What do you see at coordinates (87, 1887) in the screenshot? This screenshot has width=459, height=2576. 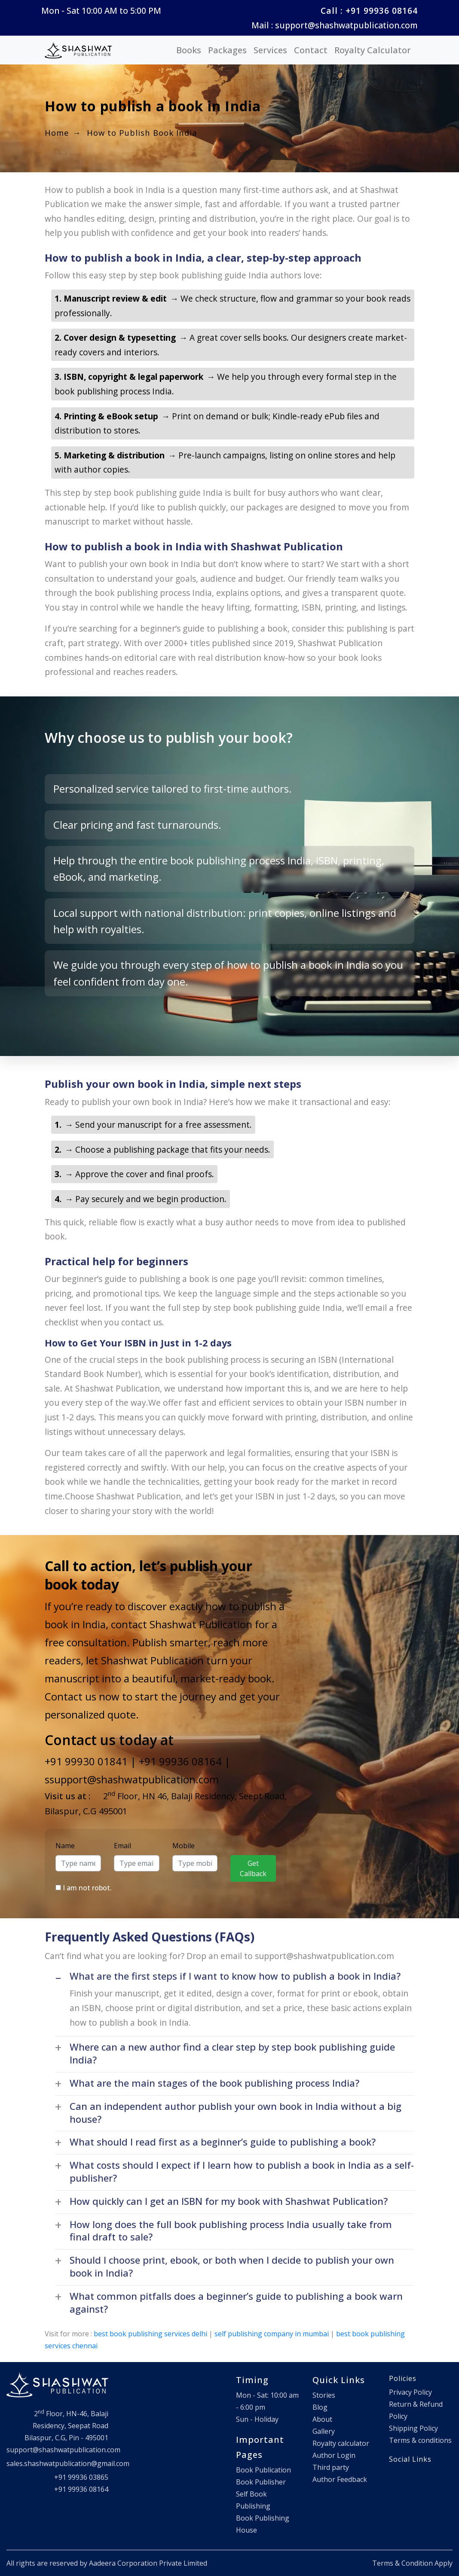 I see `I am not robot.` at bounding box center [87, 1887].